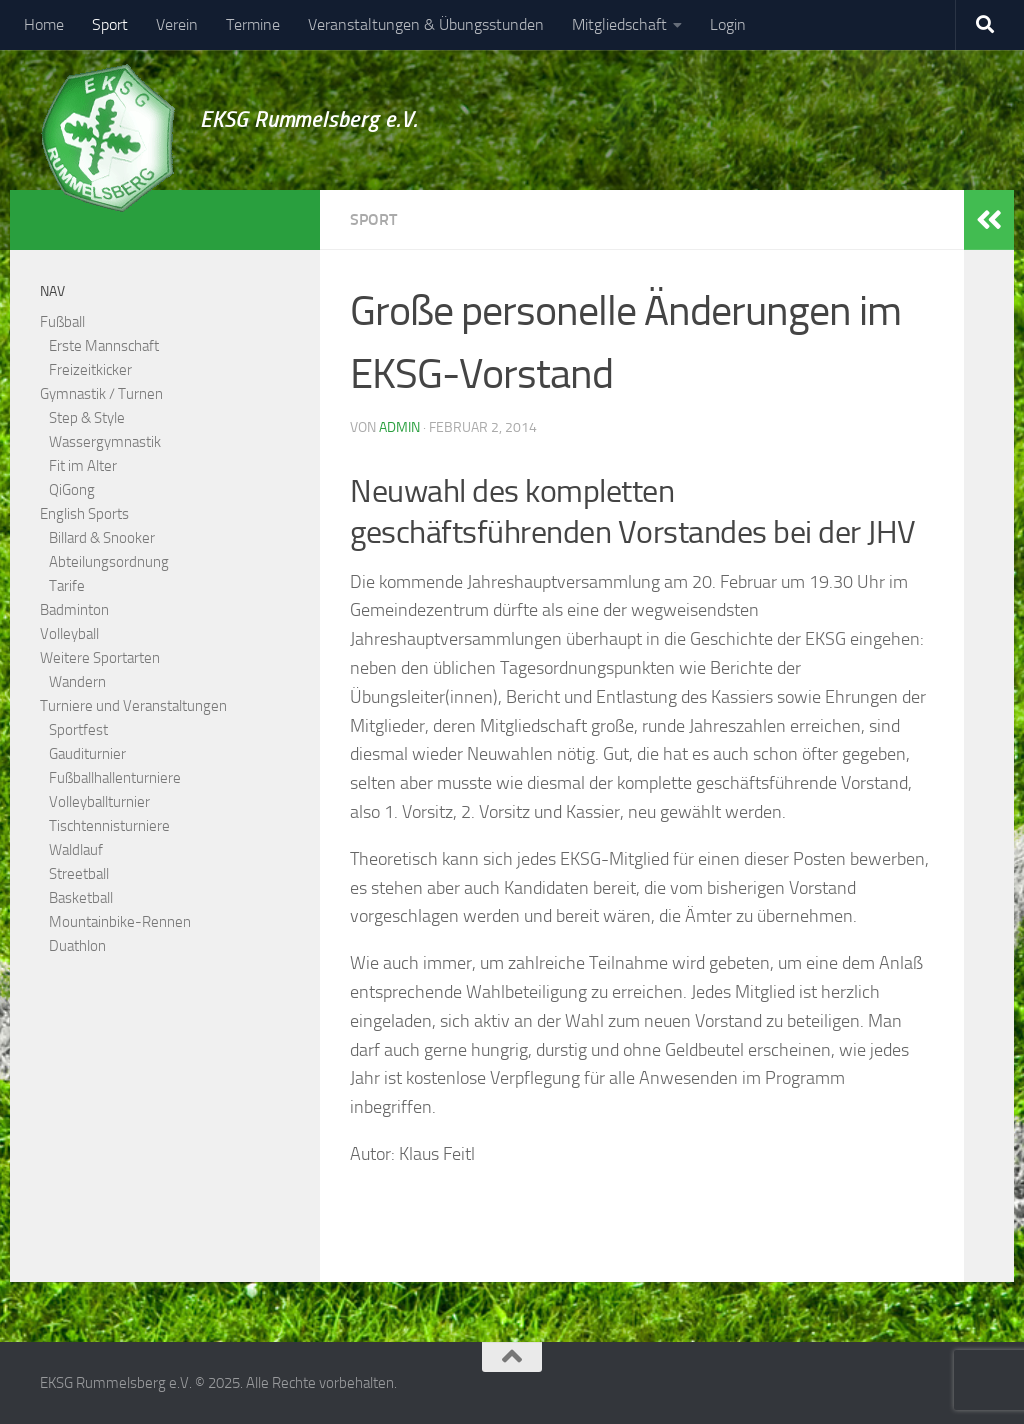 The width and height of the screenshot is (1024, 1424). I want to click on Volleyball, so click(69, 634).